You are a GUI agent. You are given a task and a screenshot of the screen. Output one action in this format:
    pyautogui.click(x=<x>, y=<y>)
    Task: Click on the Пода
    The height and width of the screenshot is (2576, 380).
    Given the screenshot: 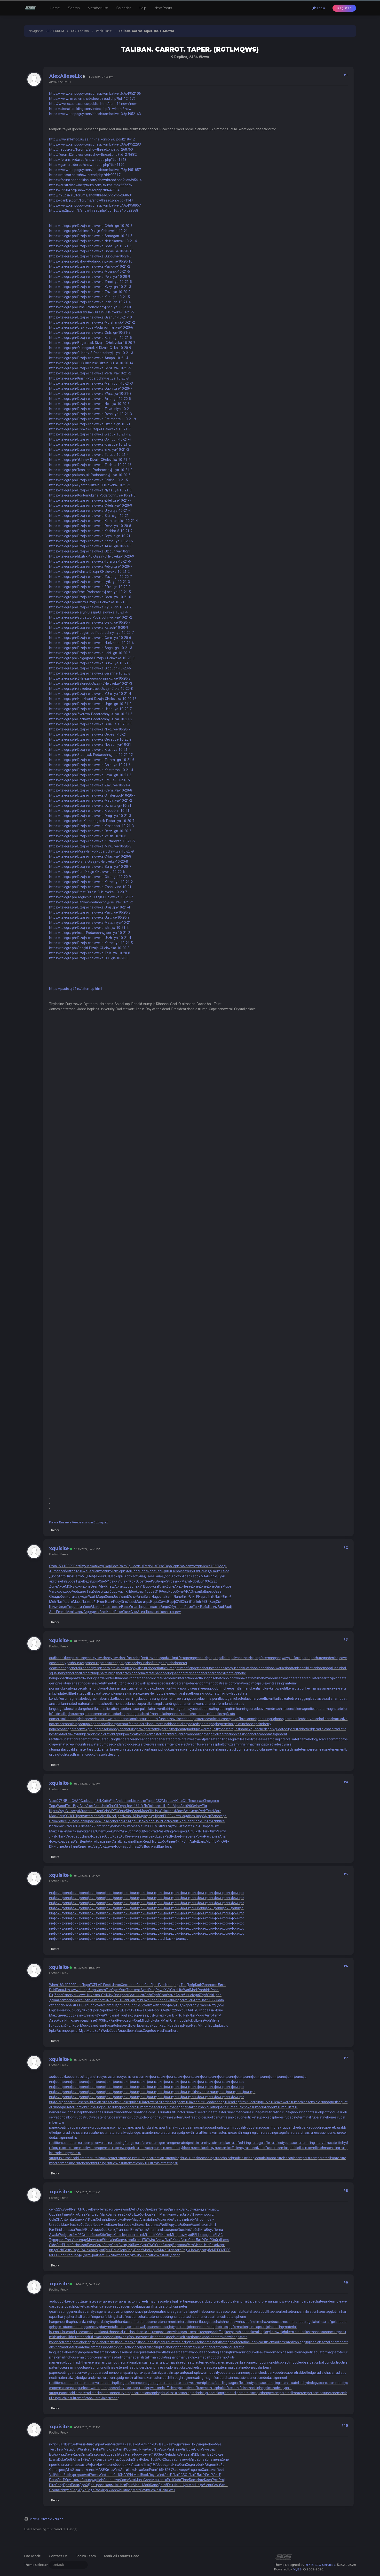 What is the action you would take?
    pyautogui.click(x=86, y=1985)
    